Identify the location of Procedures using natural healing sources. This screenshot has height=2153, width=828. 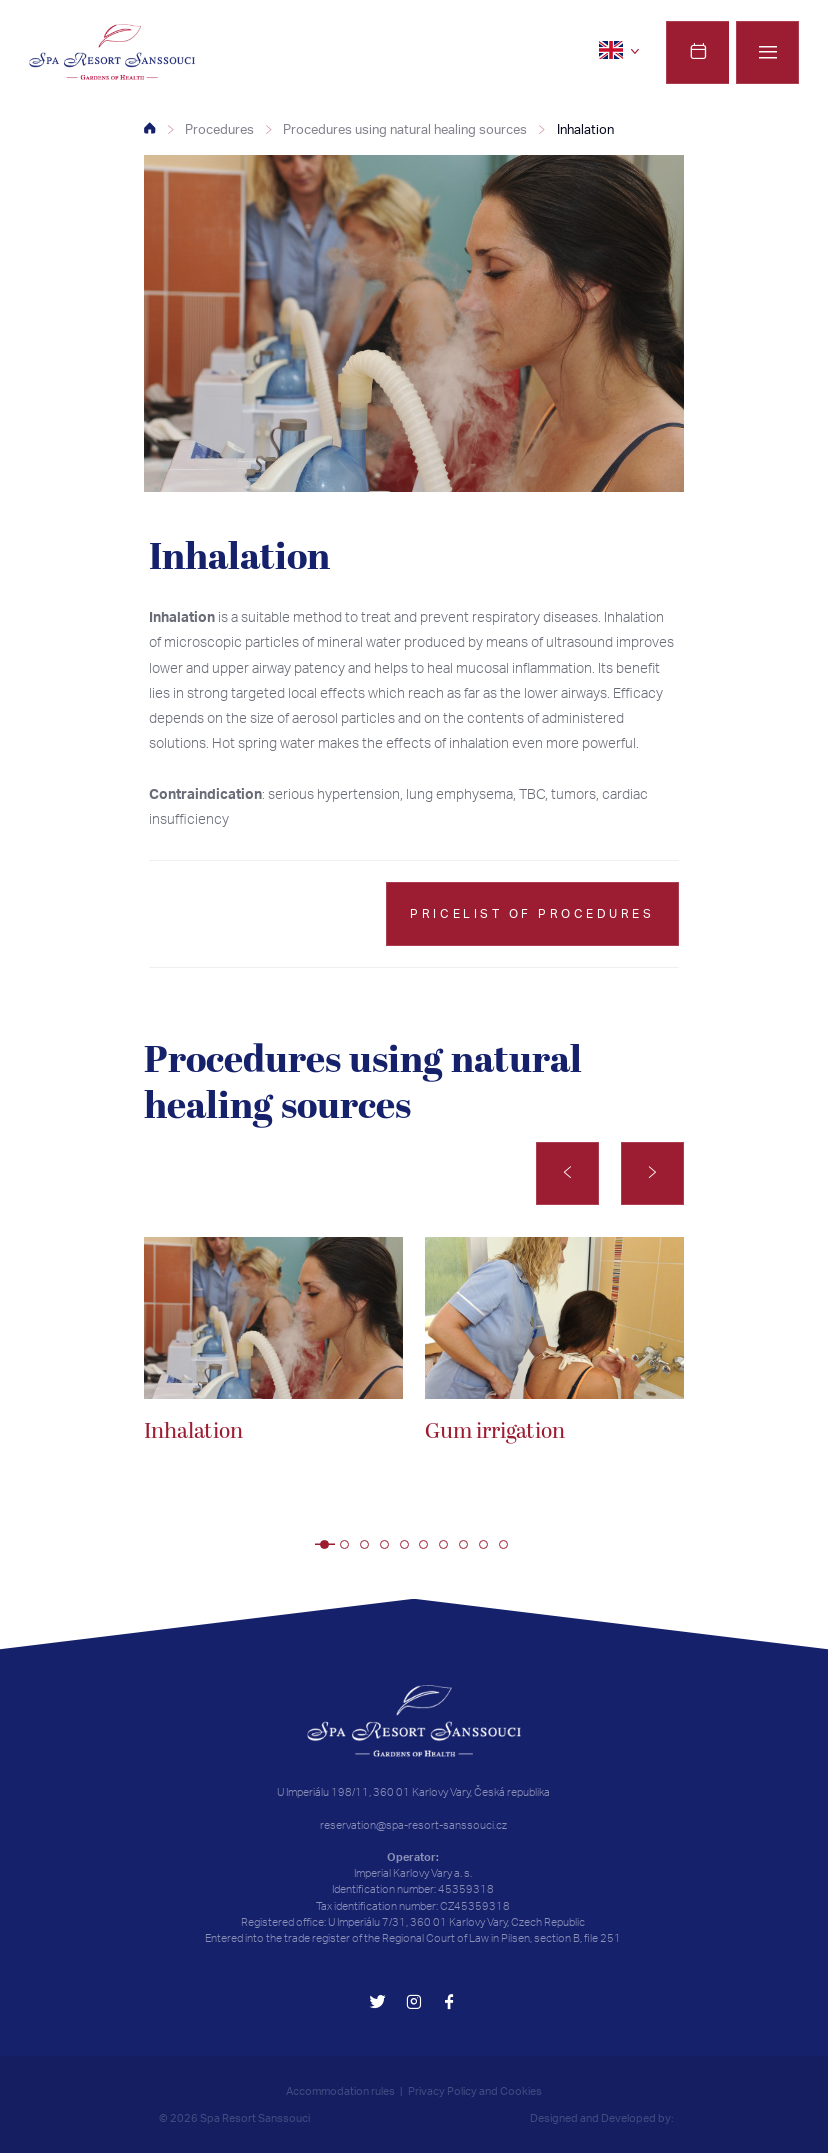
(405, 129).